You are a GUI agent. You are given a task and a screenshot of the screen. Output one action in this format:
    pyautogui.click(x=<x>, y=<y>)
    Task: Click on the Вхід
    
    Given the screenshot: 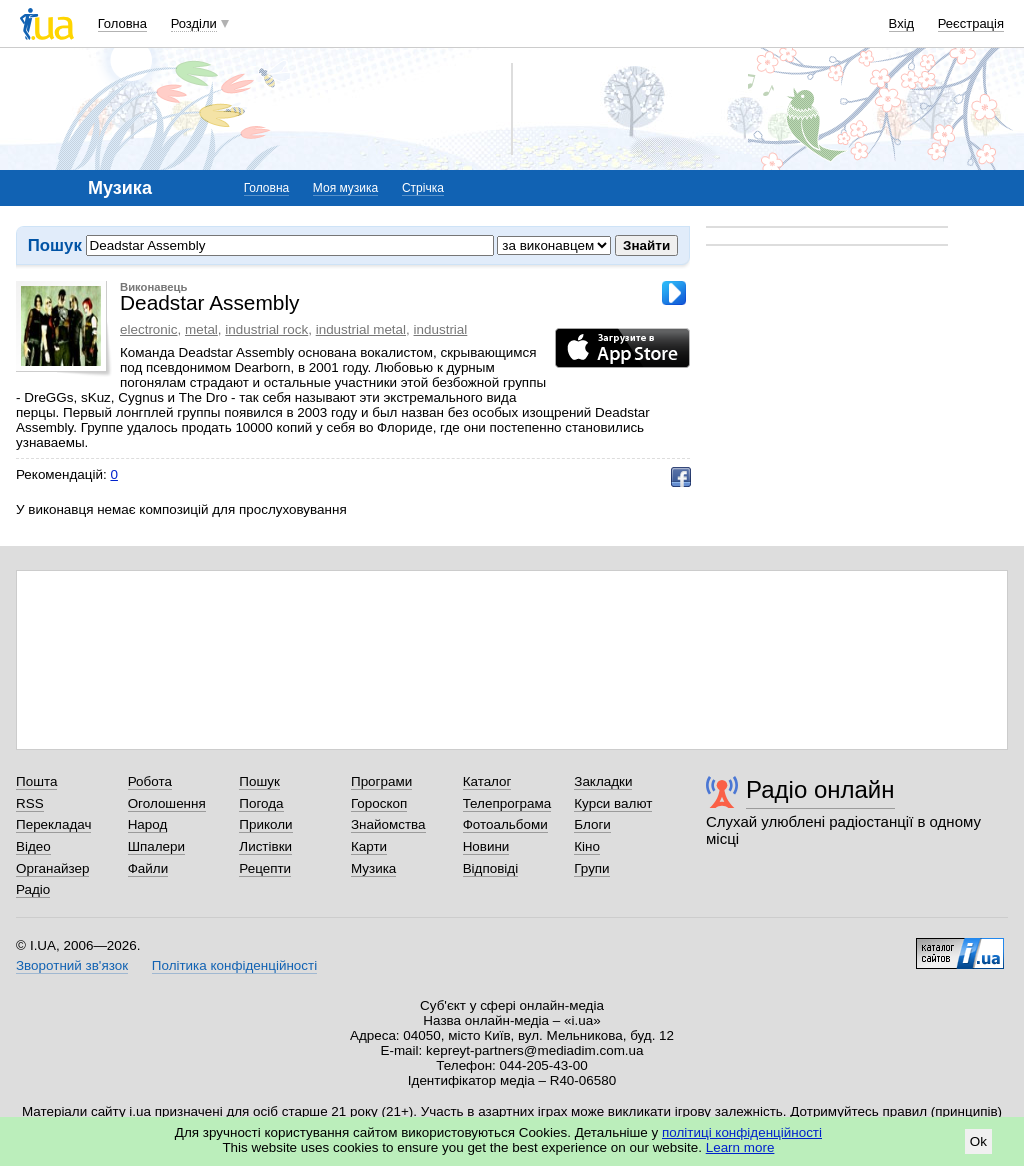 What is the action you would take?
    pyautogui.click(x=902, y=23)
    